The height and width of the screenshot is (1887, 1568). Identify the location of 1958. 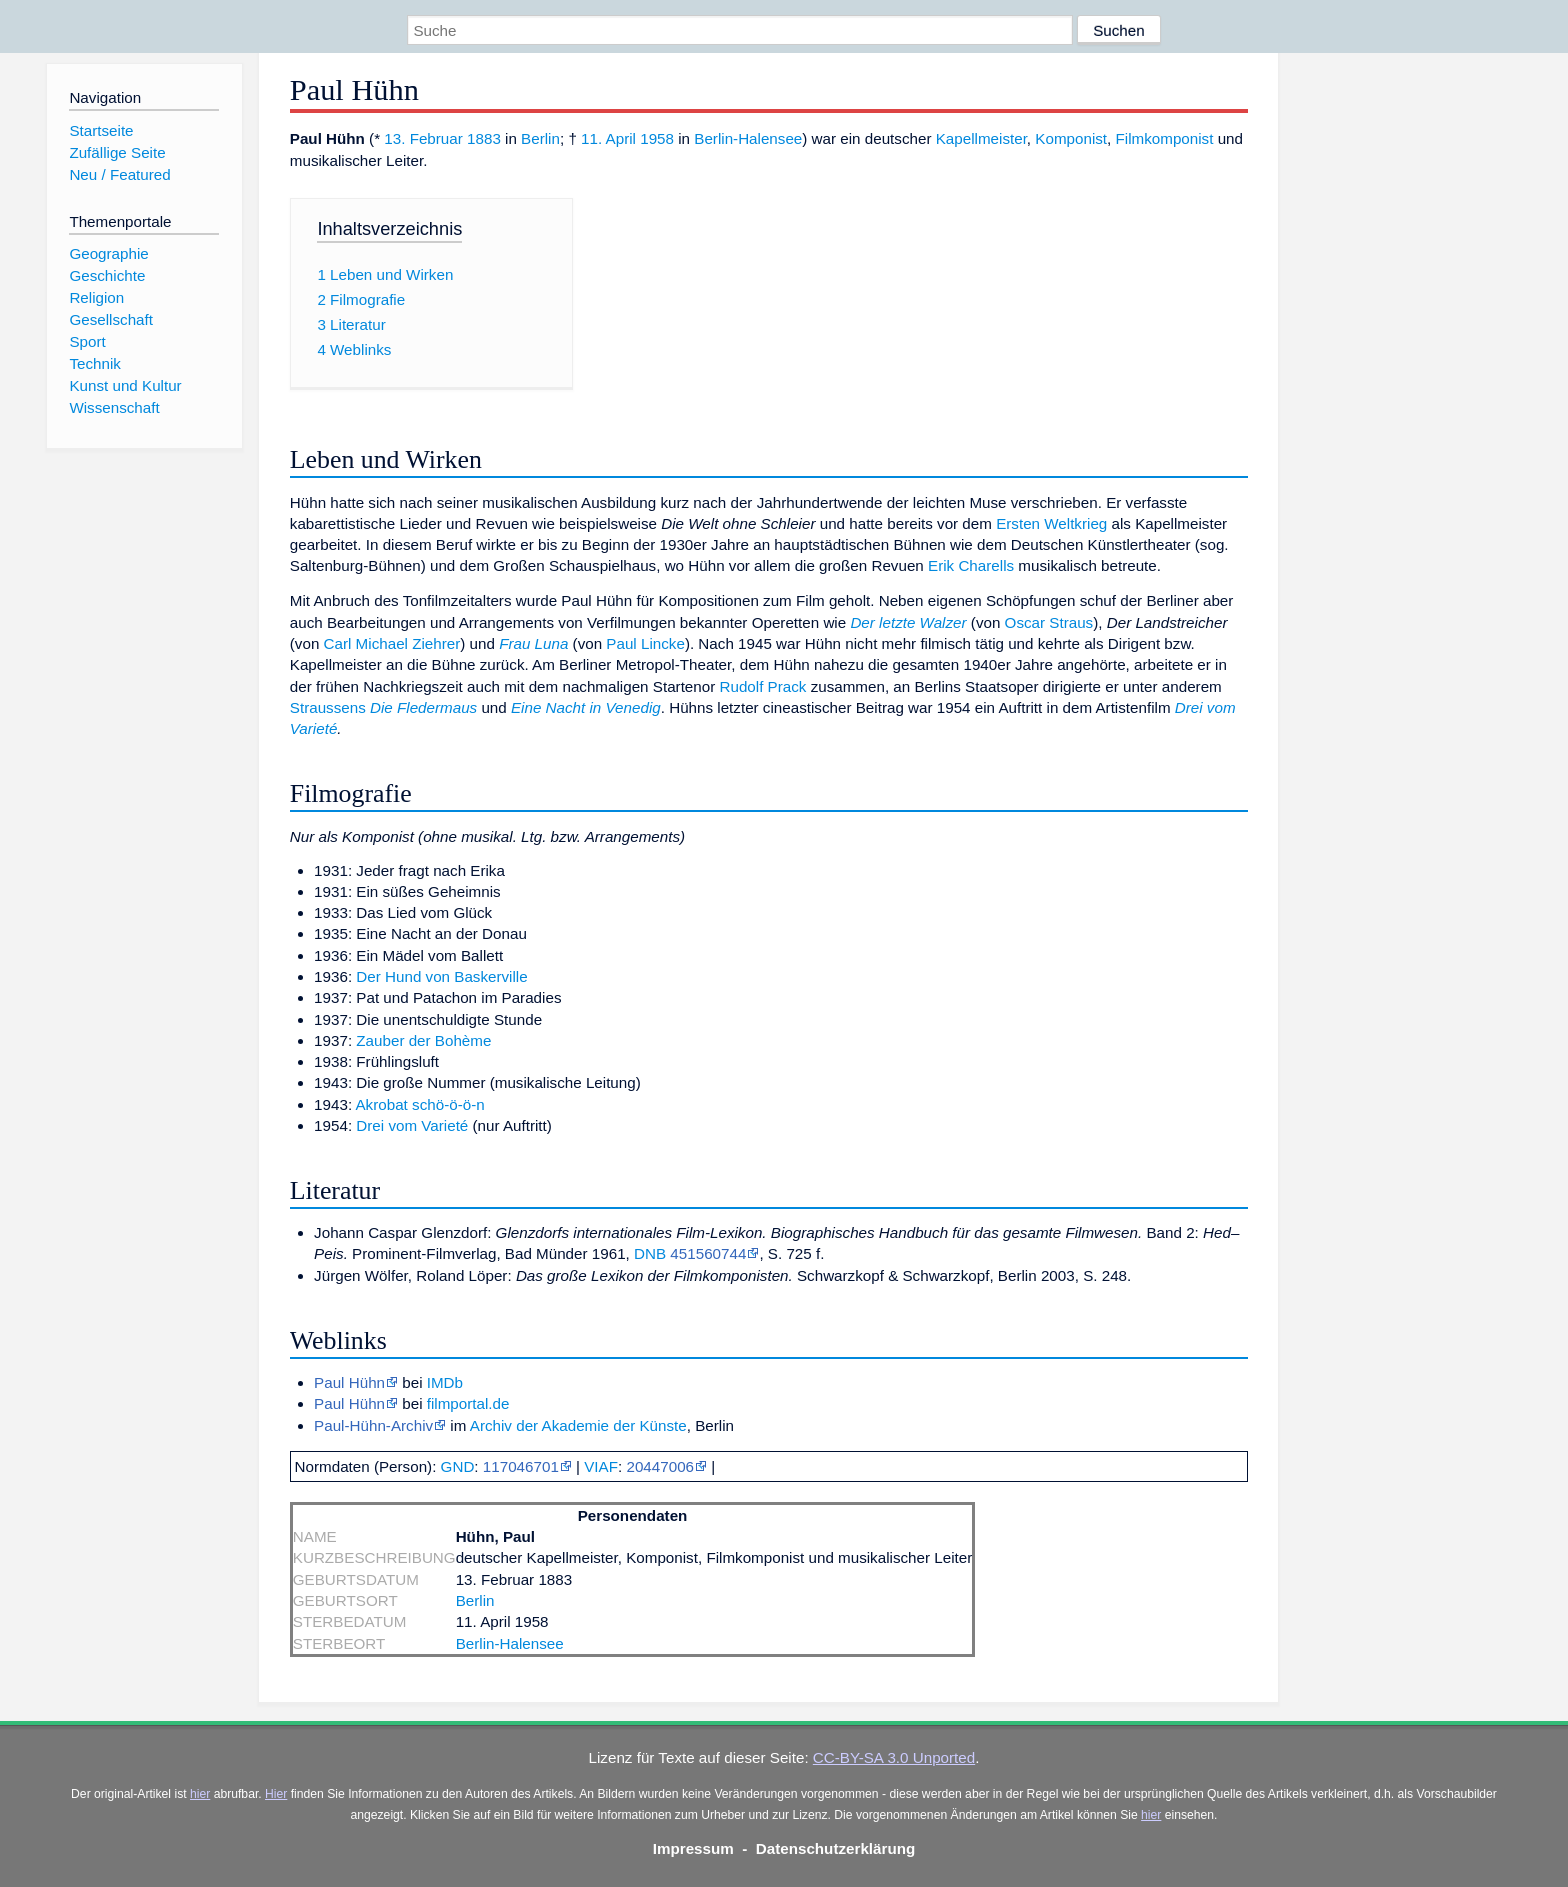
(657, 138).